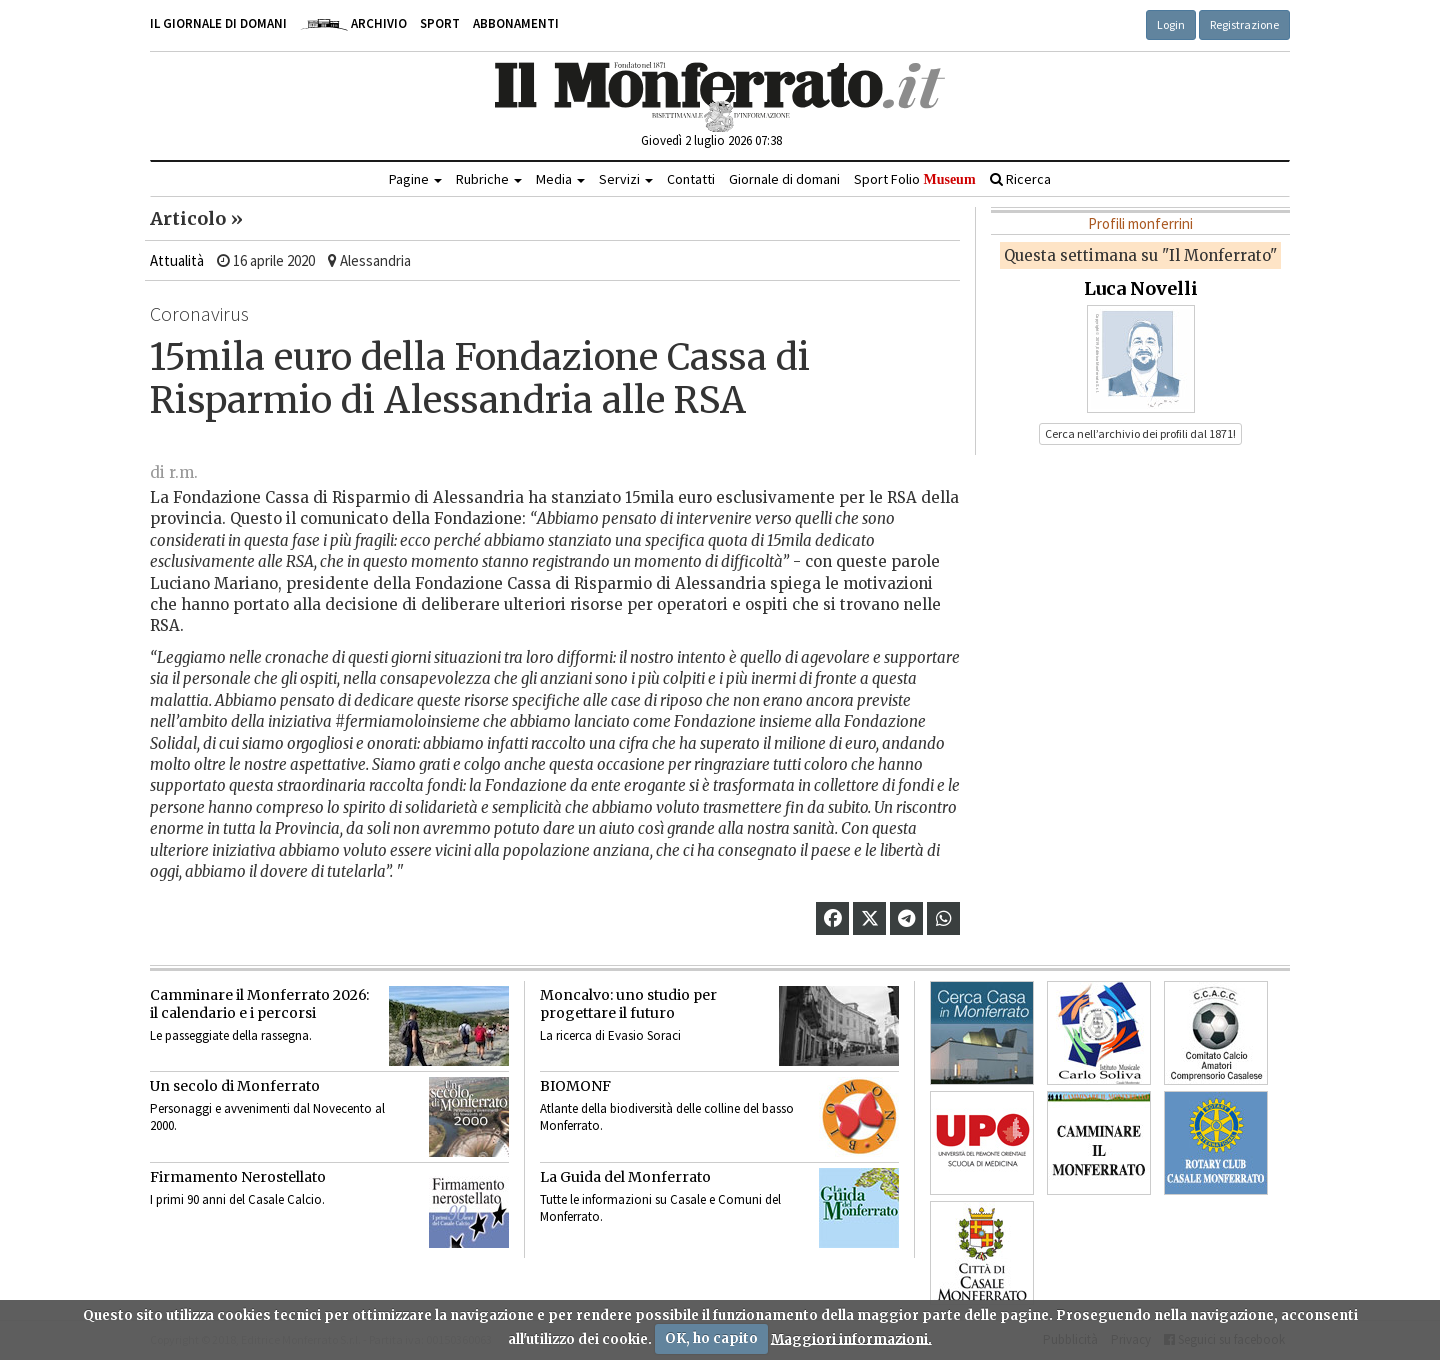  What do you see at coordinates (218, 23) in the screenshot?
I see `Il giornale di domani` at bounding box center [218, 23].